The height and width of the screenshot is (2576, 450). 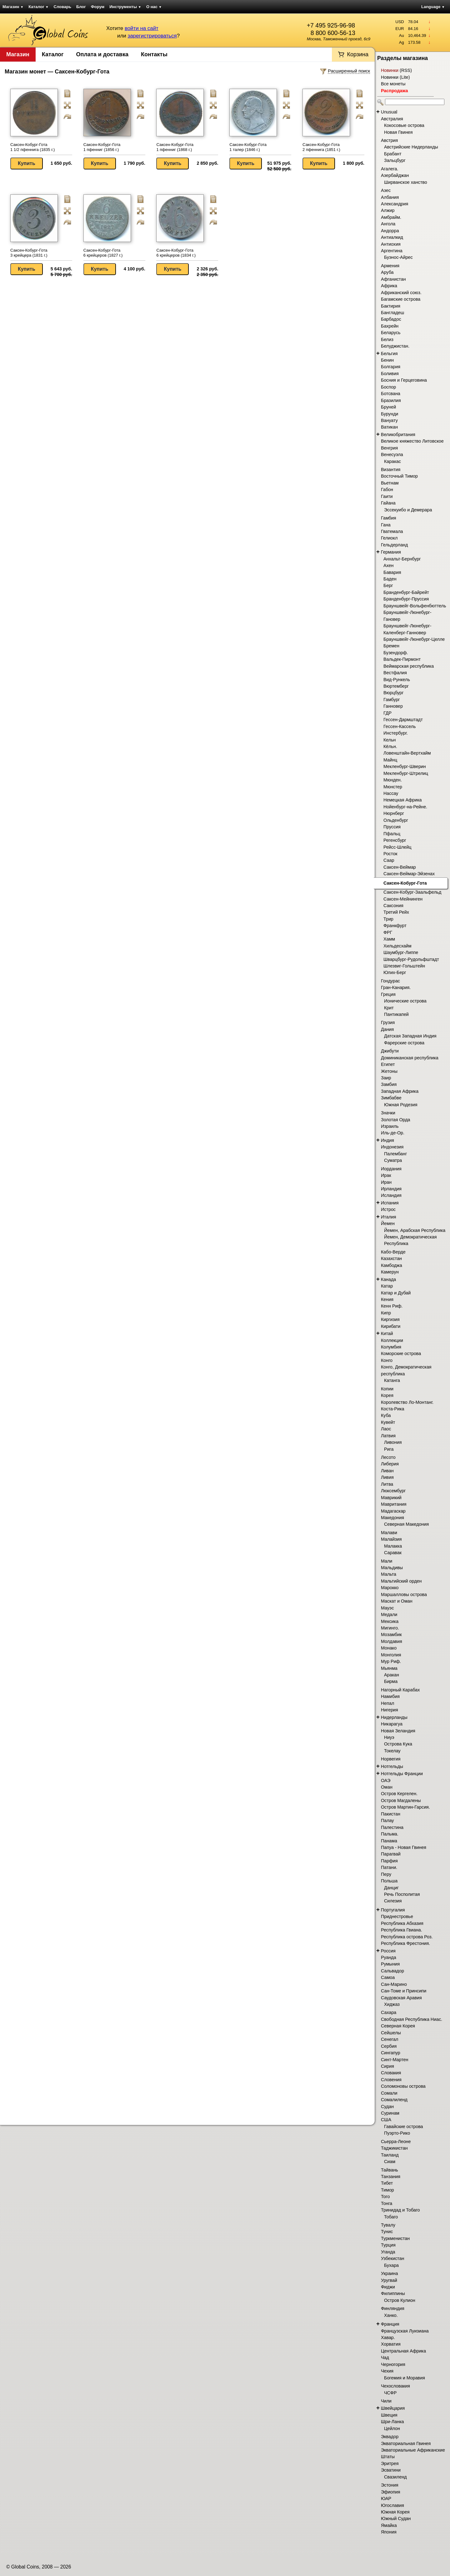 I want to click on Каракас, so click(x=392, y=461).